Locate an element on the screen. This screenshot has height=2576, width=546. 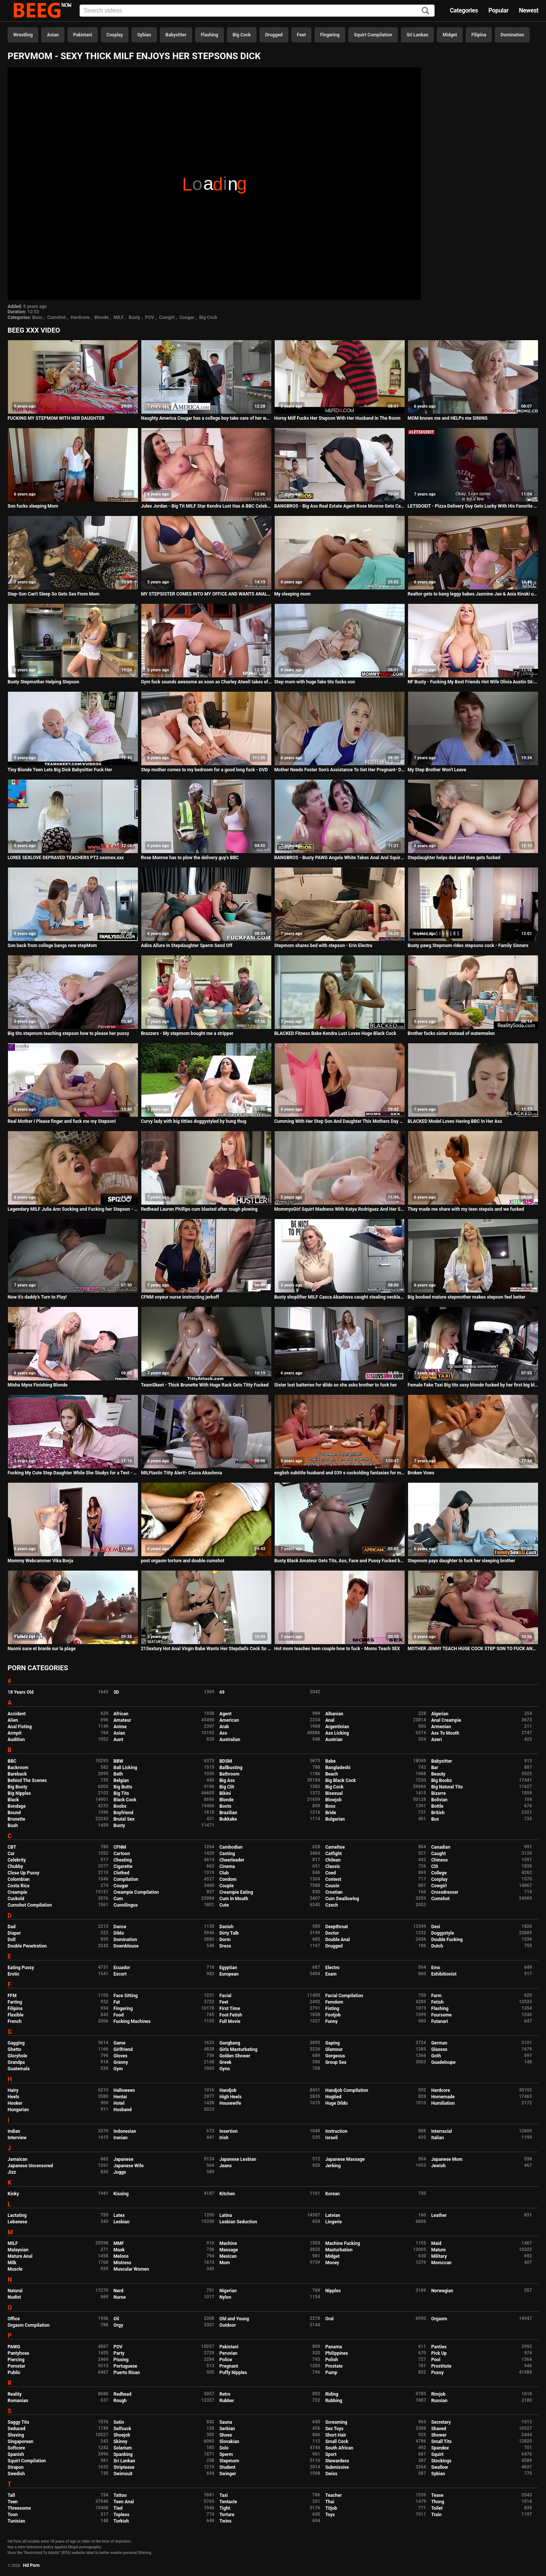
Train is located at coordinates (436, 2514).